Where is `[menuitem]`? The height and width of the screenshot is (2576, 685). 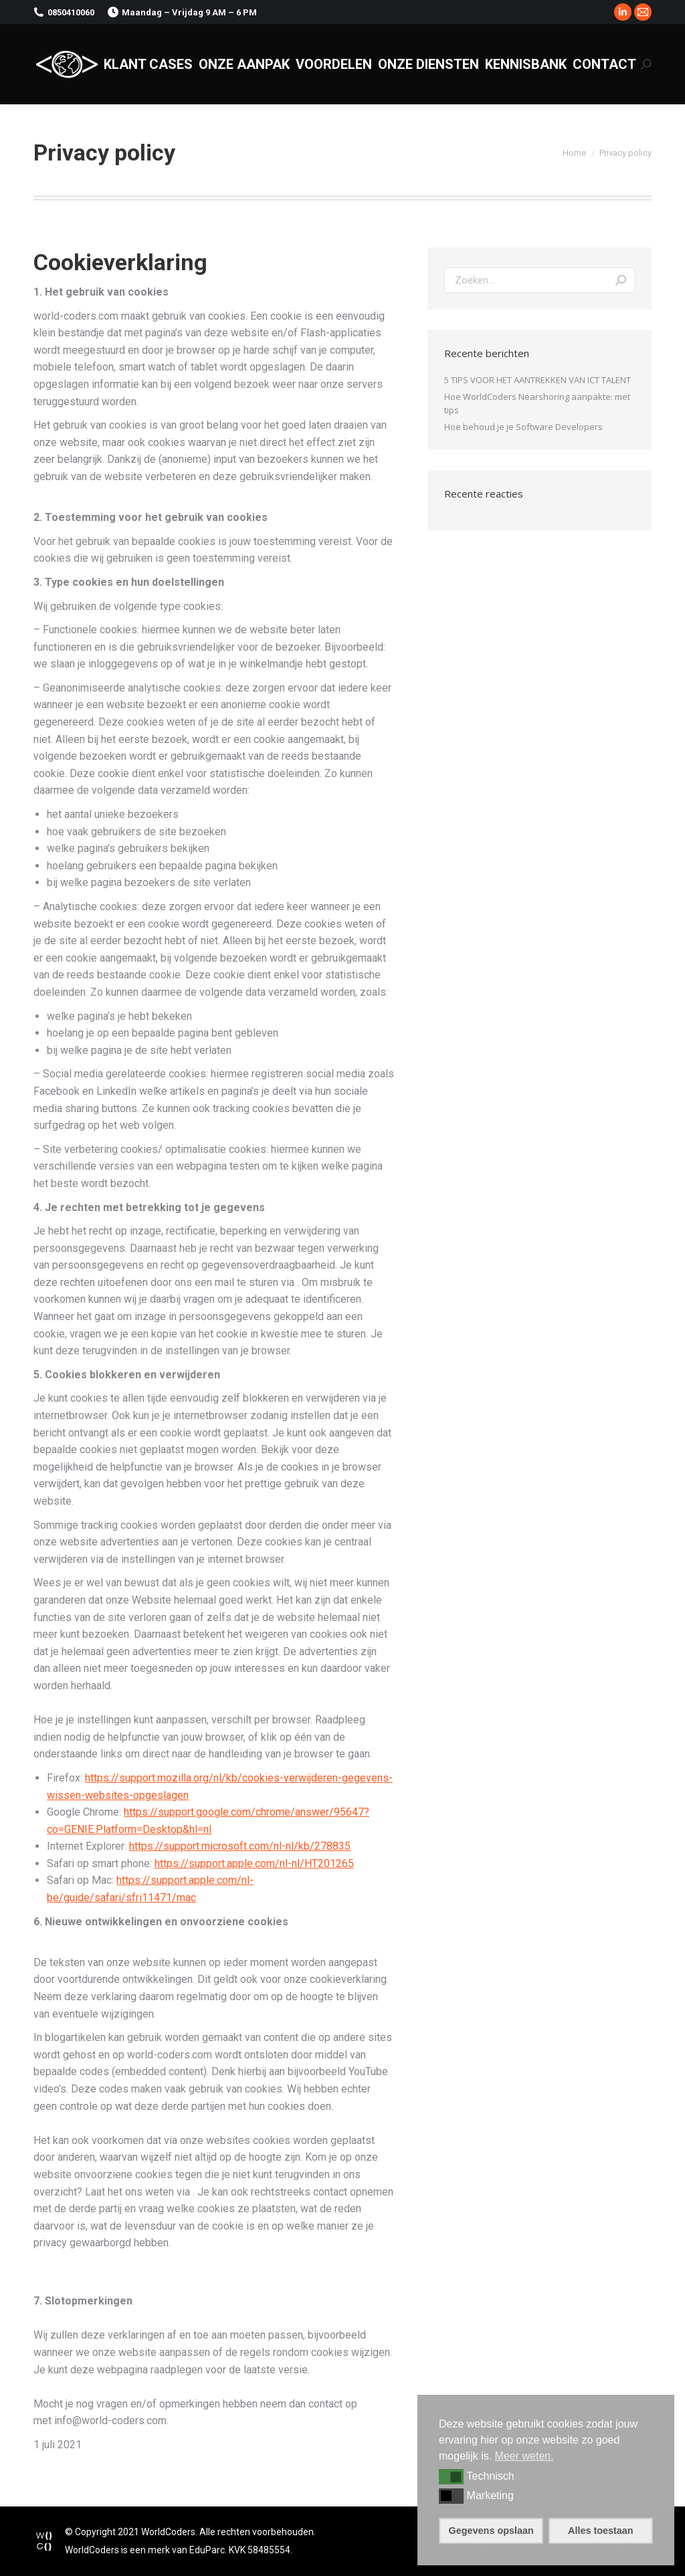
[menuitem] is located at coordinates (147, 64).